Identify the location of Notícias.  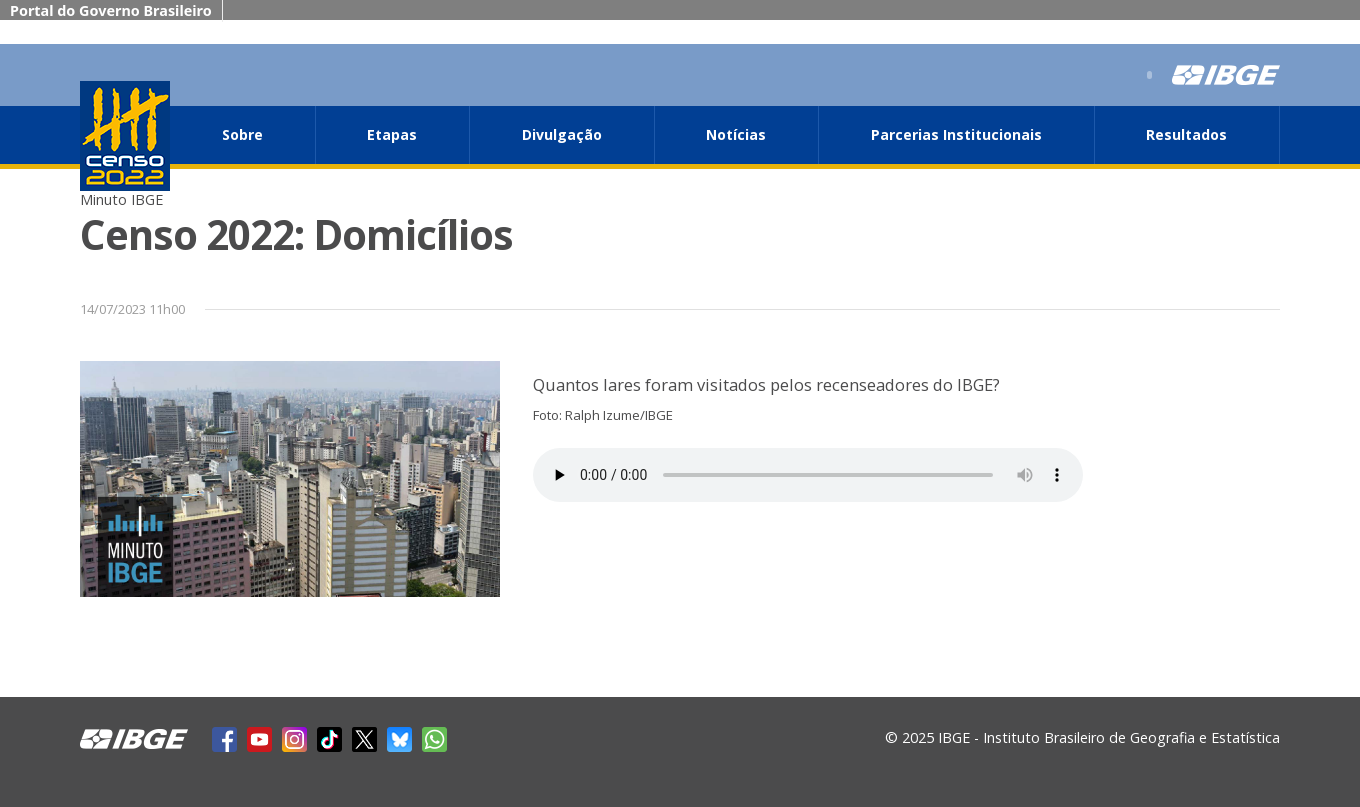
(736, 134).